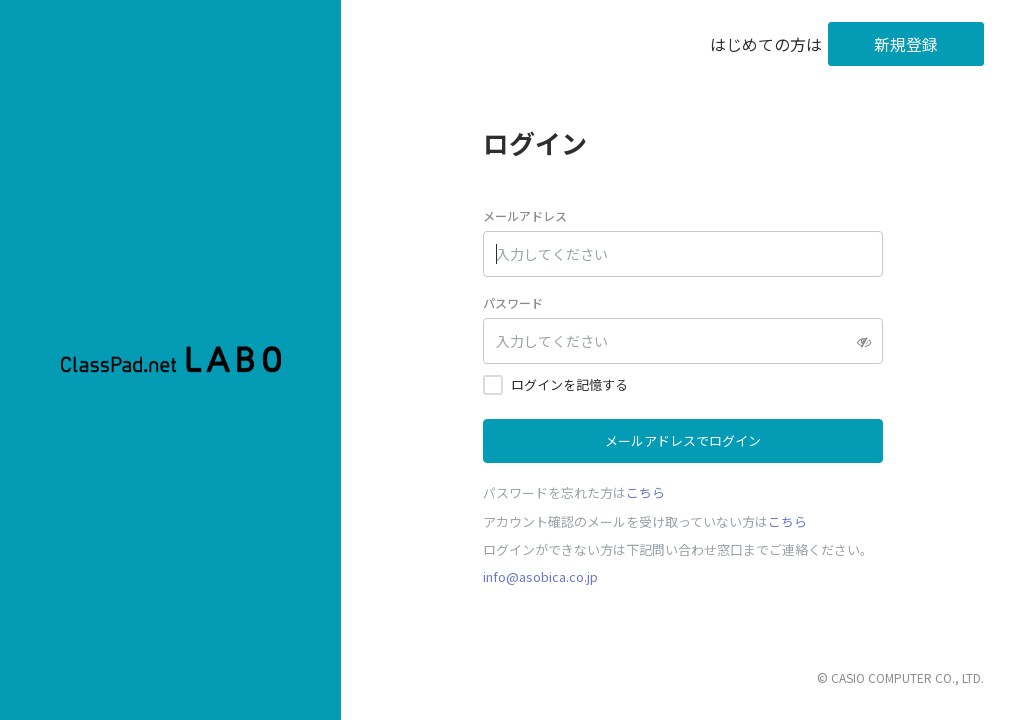 This screenshot has height=720, width=1024. What do you see at coordinates (540, 576) in the screenshot?
I see `info@asobica.co.jp` at bounding box center [540, 576].